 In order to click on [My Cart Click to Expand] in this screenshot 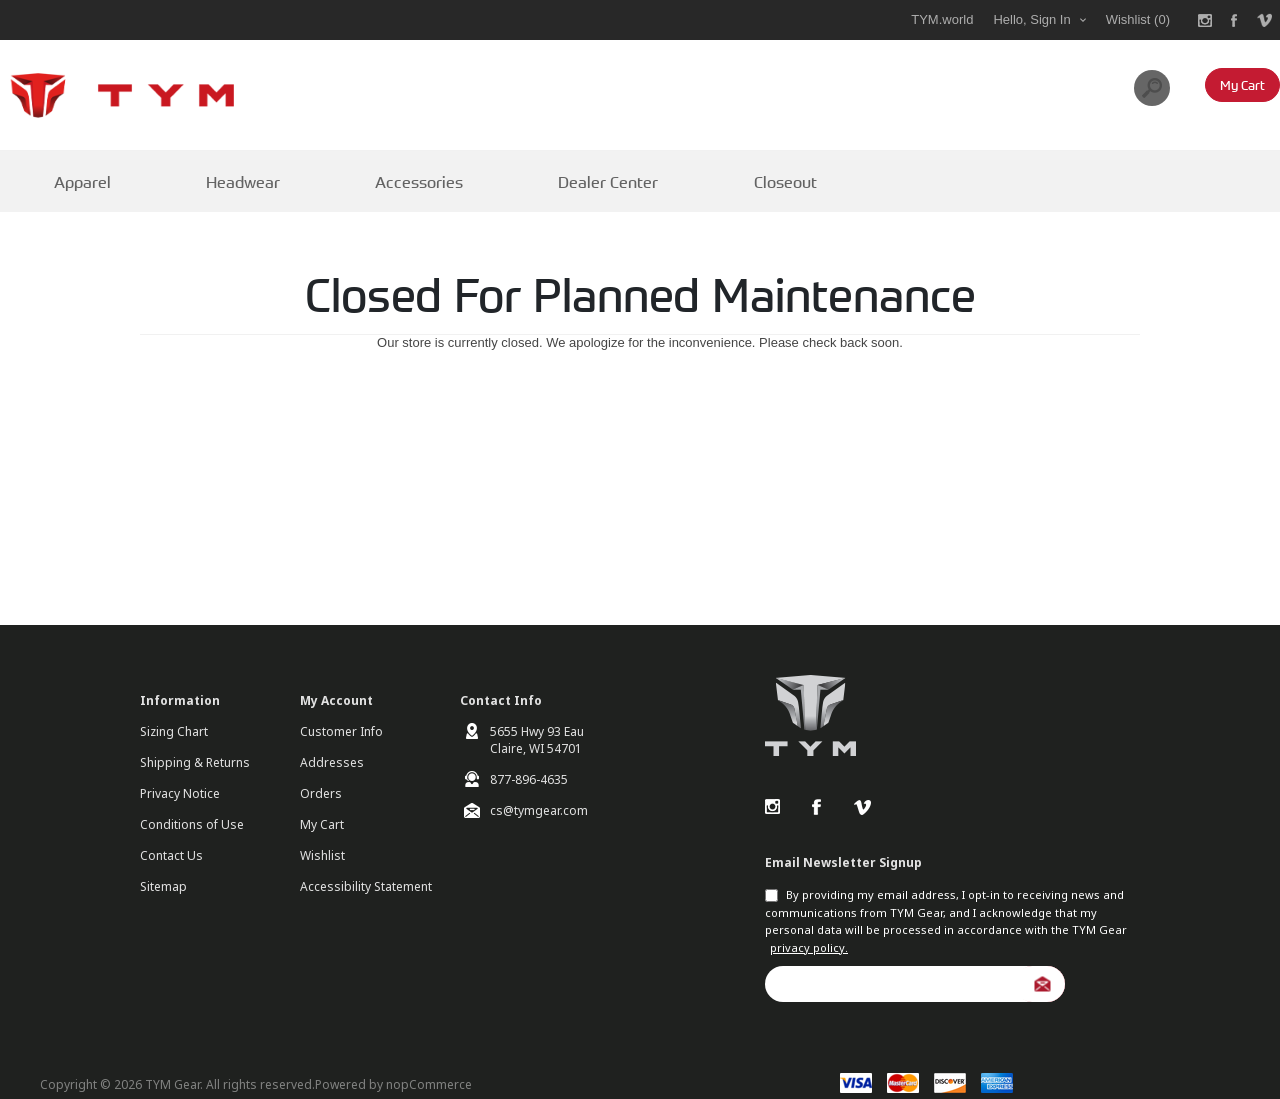, I will do `click(1242, 85)`.